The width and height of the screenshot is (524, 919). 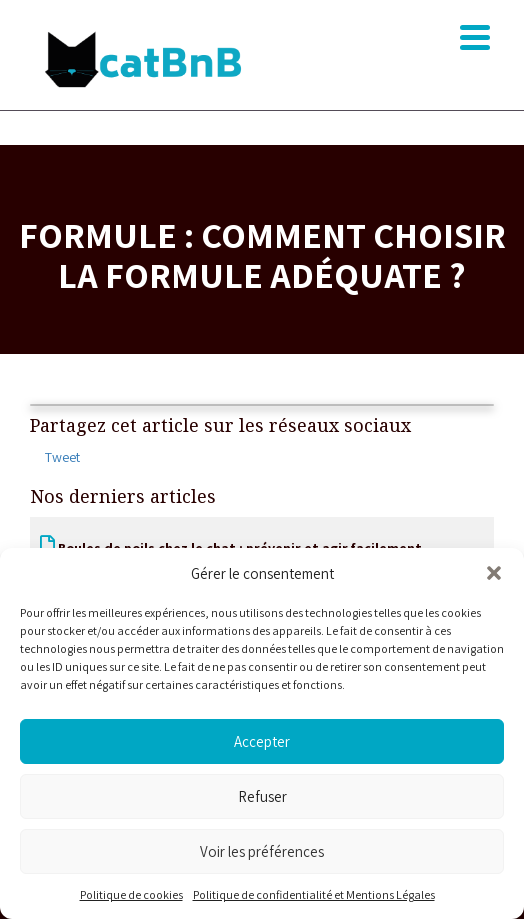 I want to click on Accepter, so click(x=262, y=741).